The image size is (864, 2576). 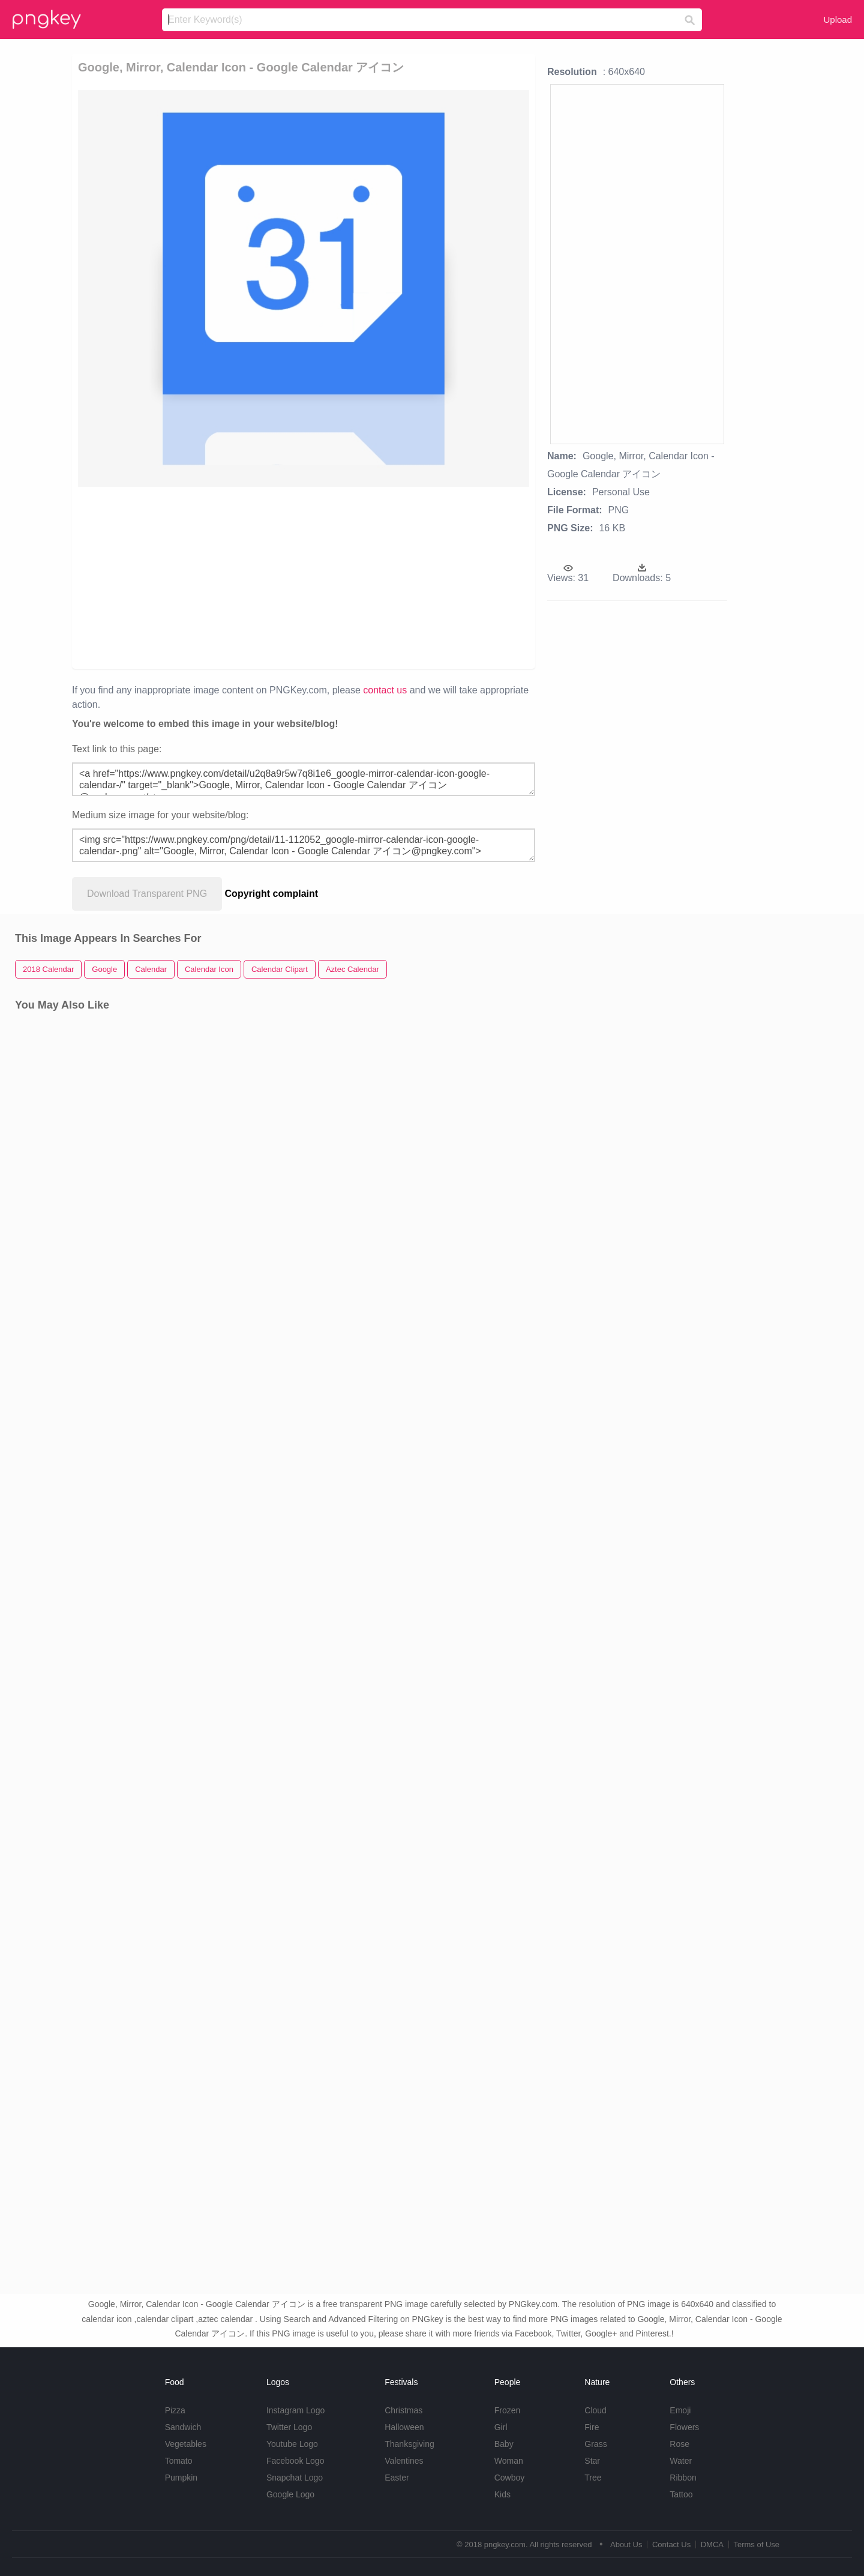 I want to click on contact us, so click(x=385, y=690).